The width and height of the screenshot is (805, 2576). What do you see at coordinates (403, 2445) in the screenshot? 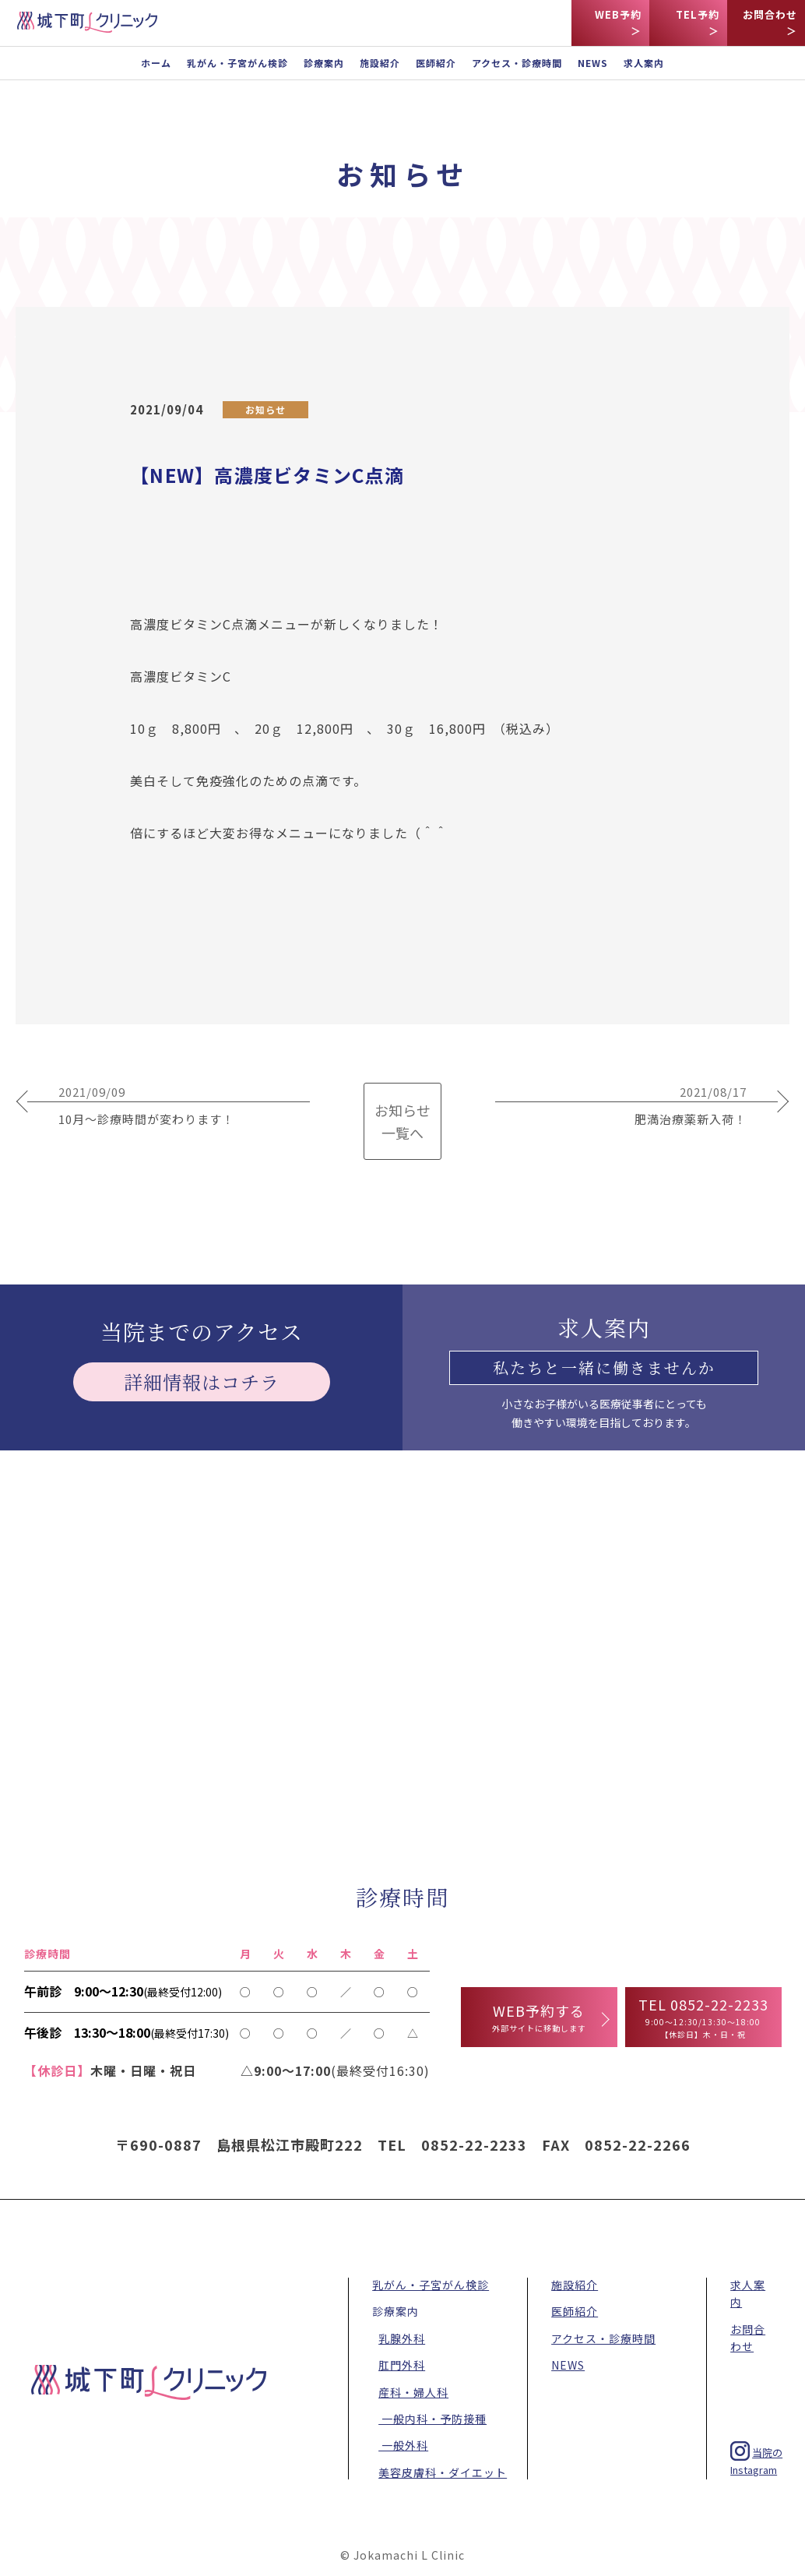
I see `一般外科` at bounding box center [403, 2445].